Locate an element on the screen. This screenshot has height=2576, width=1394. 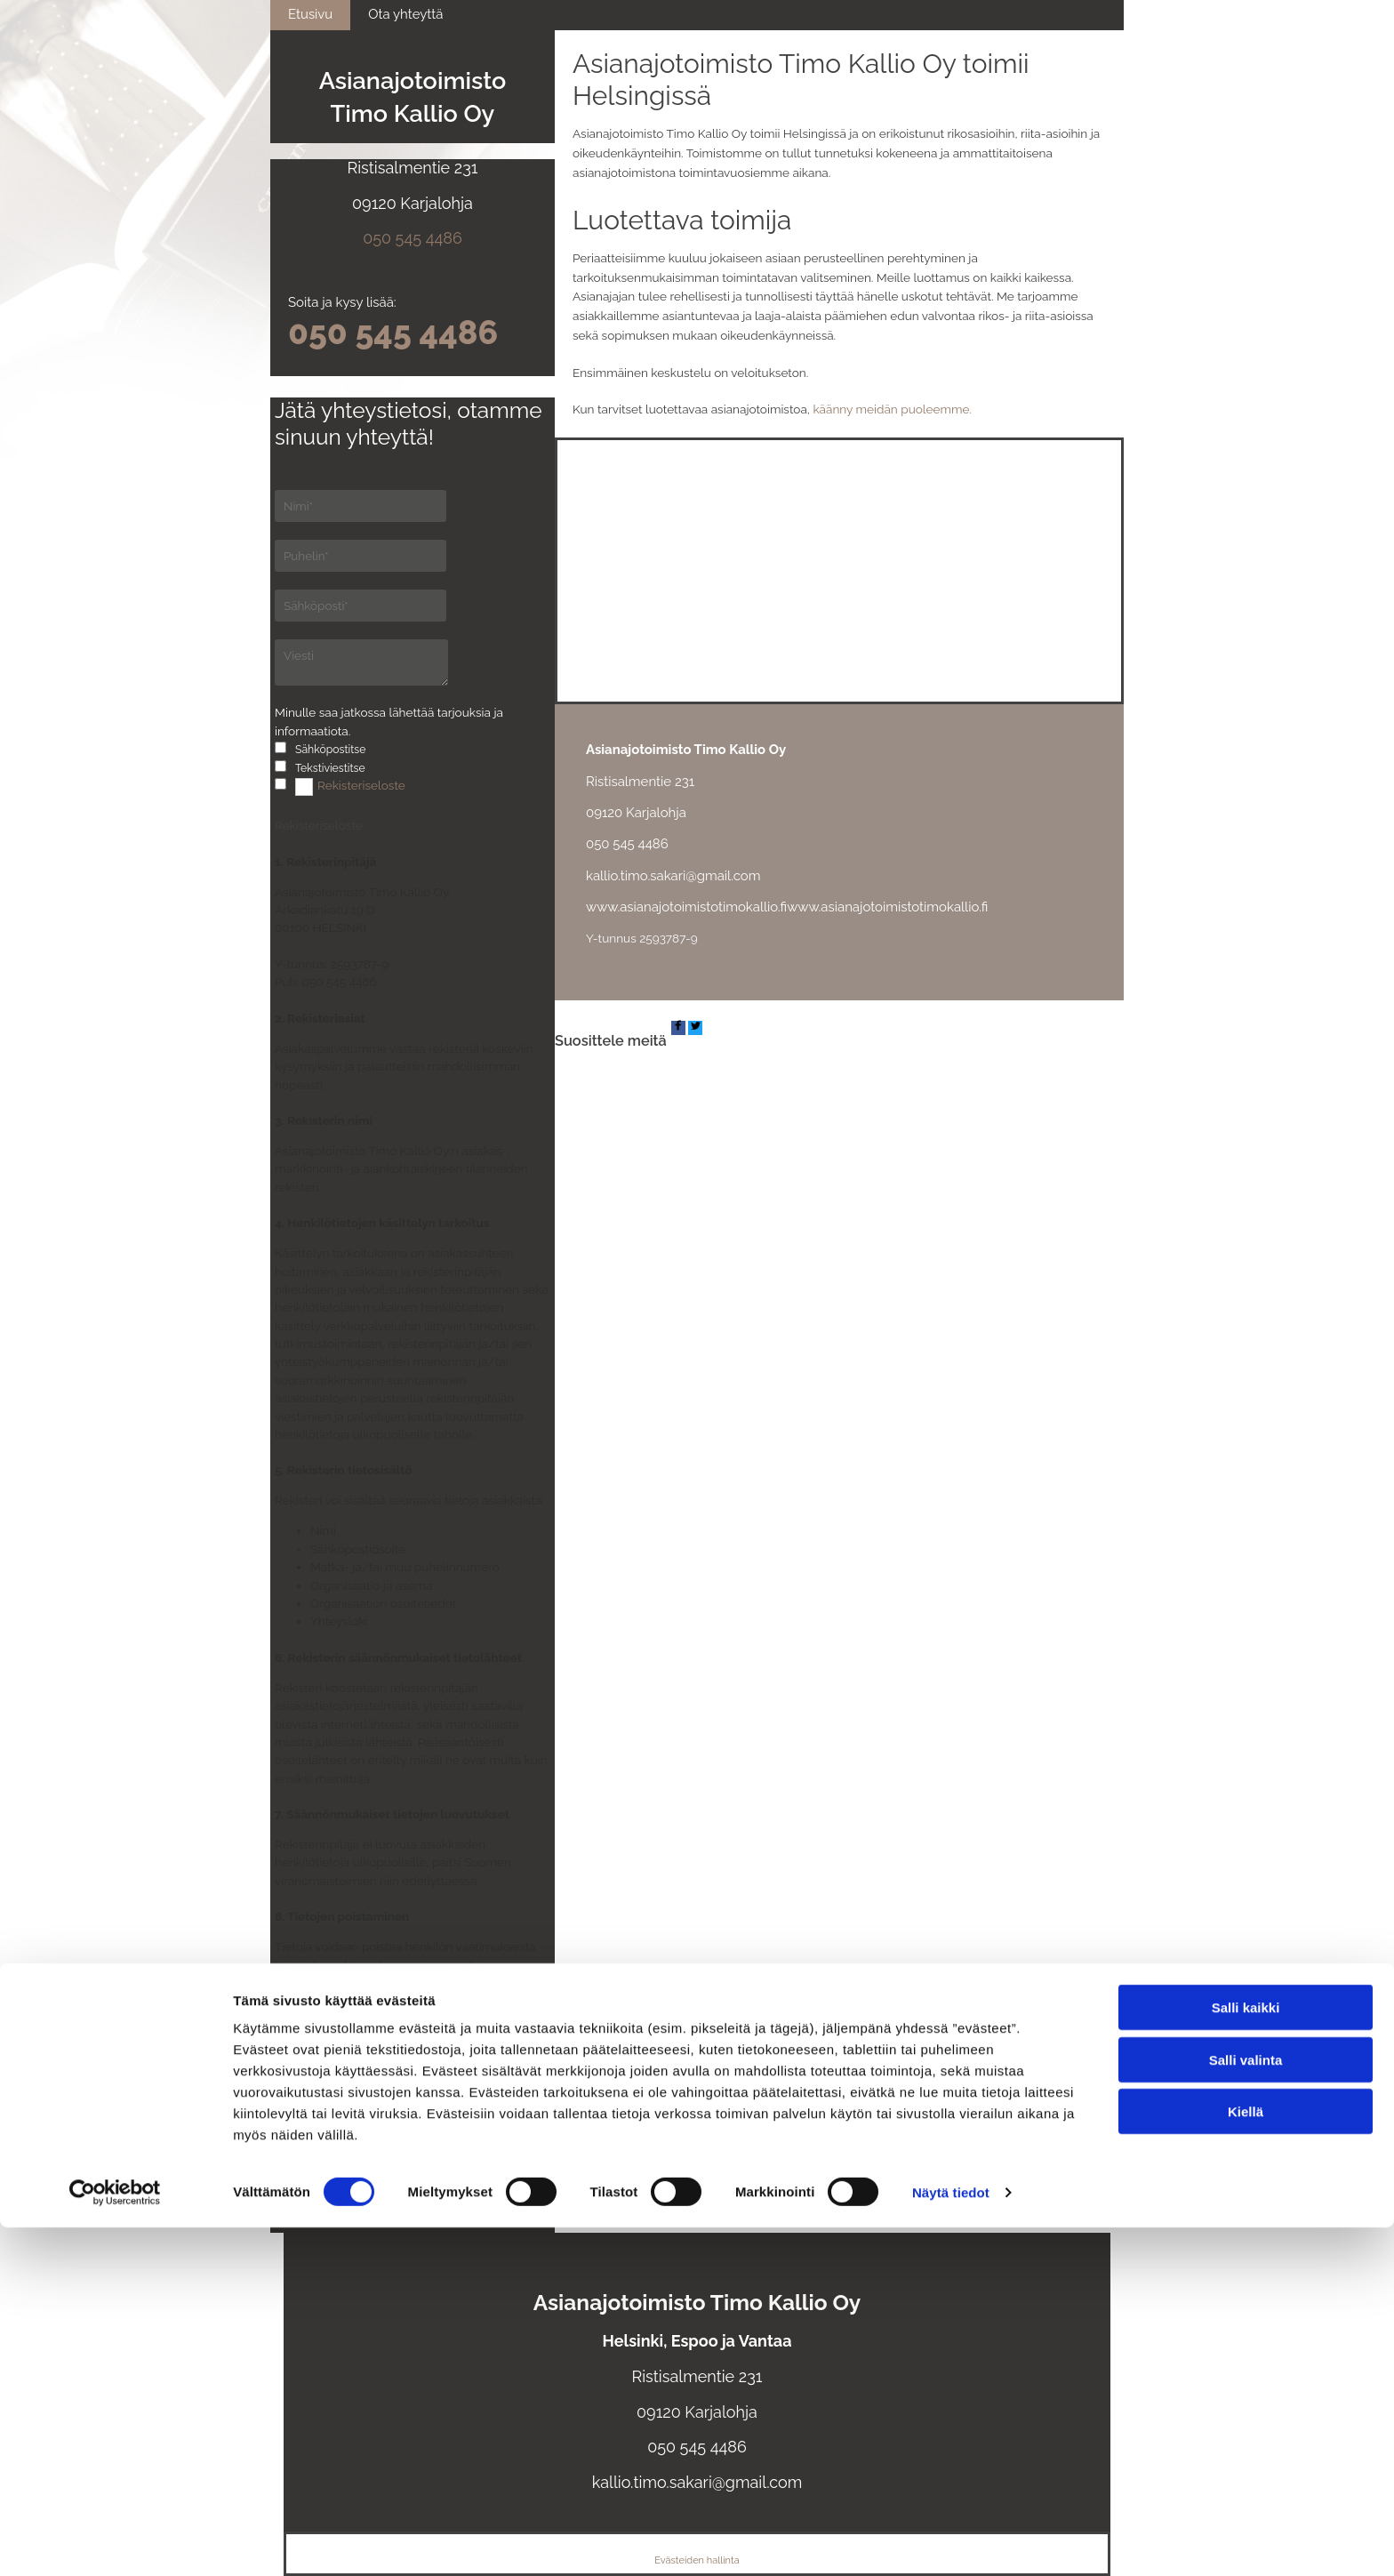
Ota yhteyttä [Ota yhteyttä links] is located at coordinates (405, 14).